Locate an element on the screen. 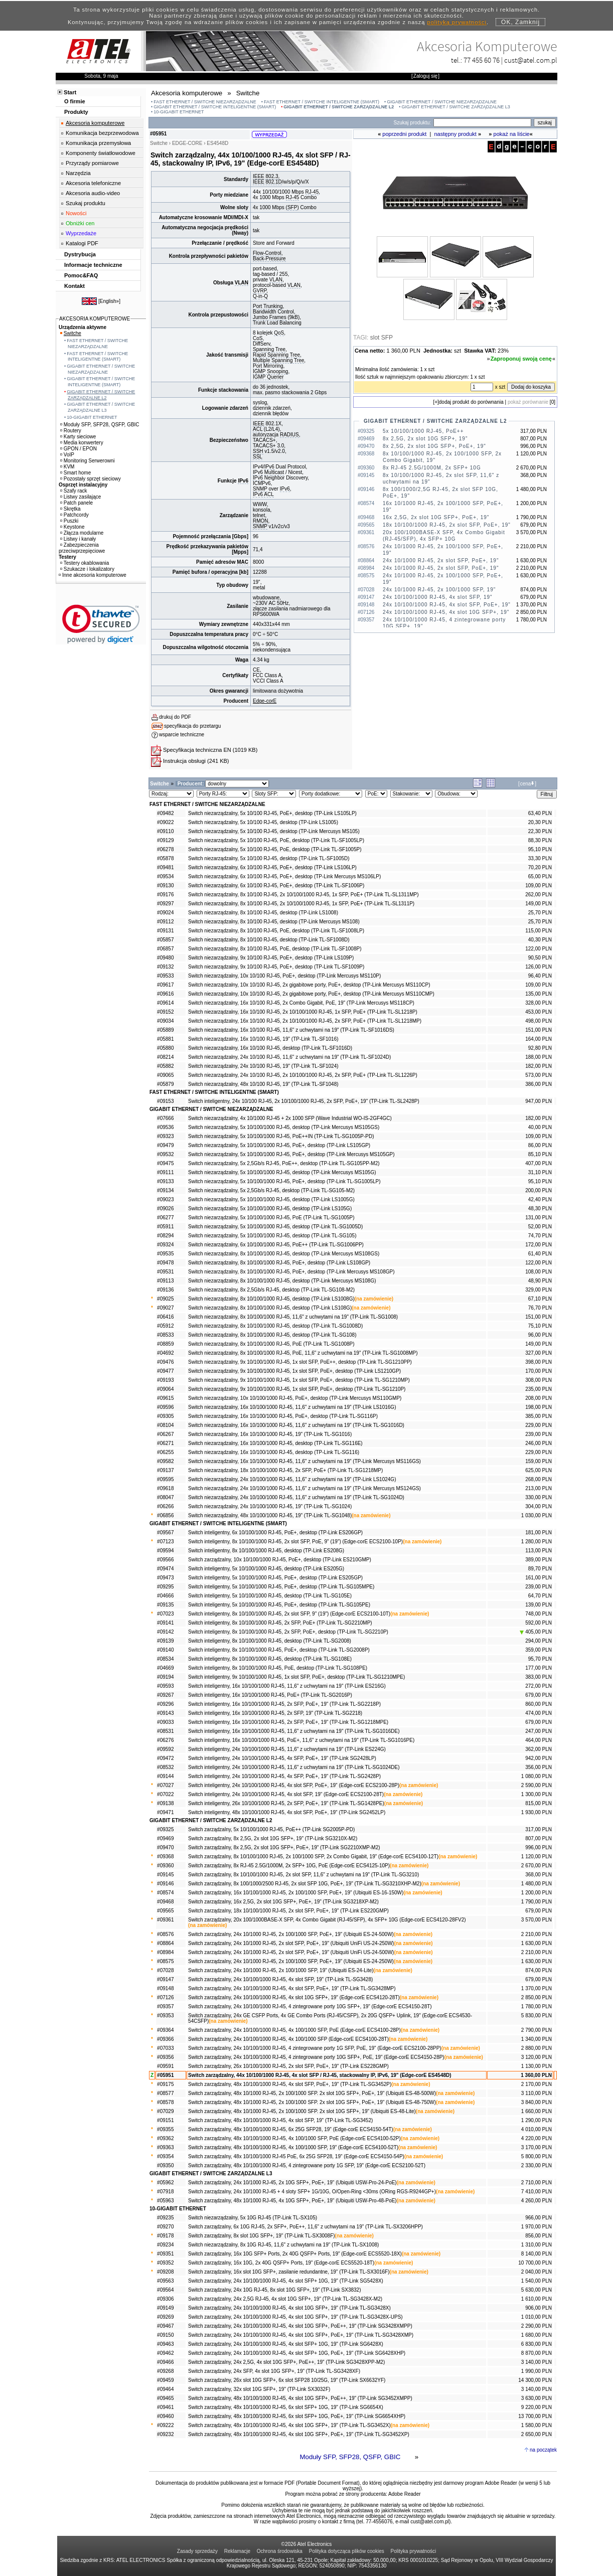  2 590,00 PLN is located at coordinates (536, 1785).